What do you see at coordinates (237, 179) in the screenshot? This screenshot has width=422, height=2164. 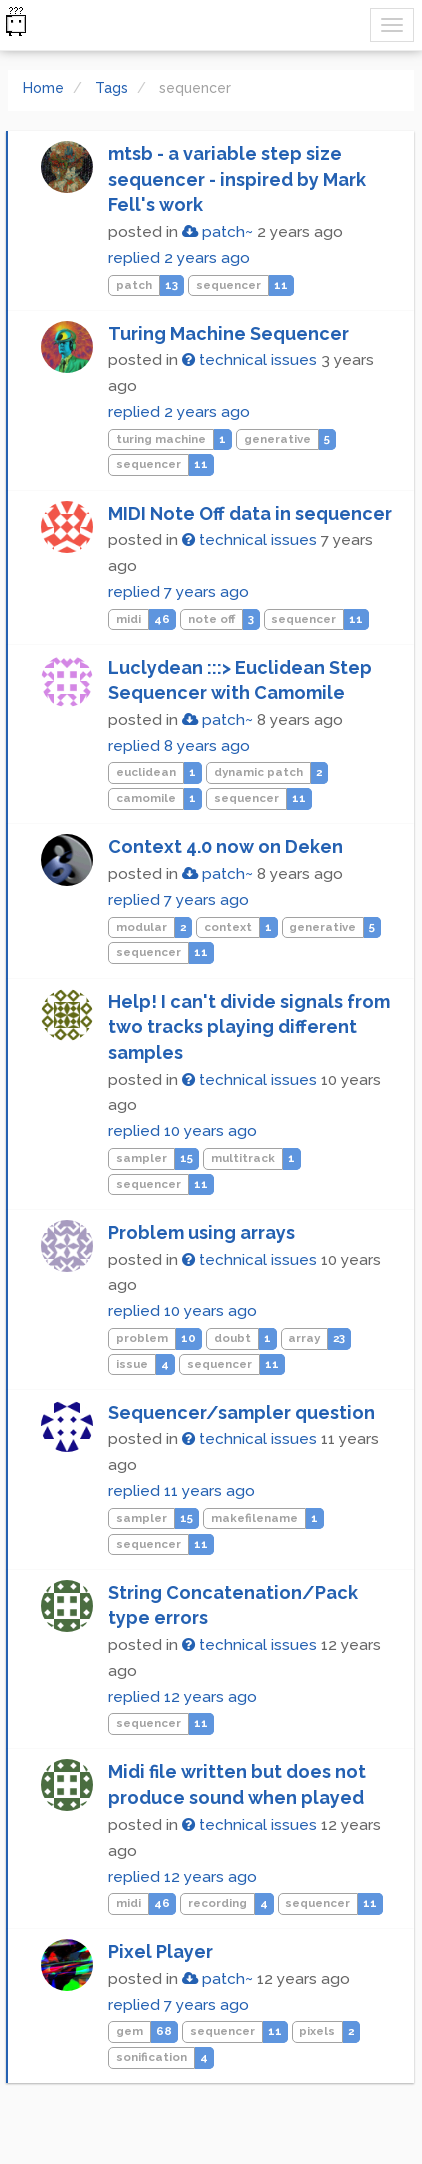 I see `mtsb - a variable step size sequencer - inspired by Mark Fell's work` at bounding box center [237, 179].